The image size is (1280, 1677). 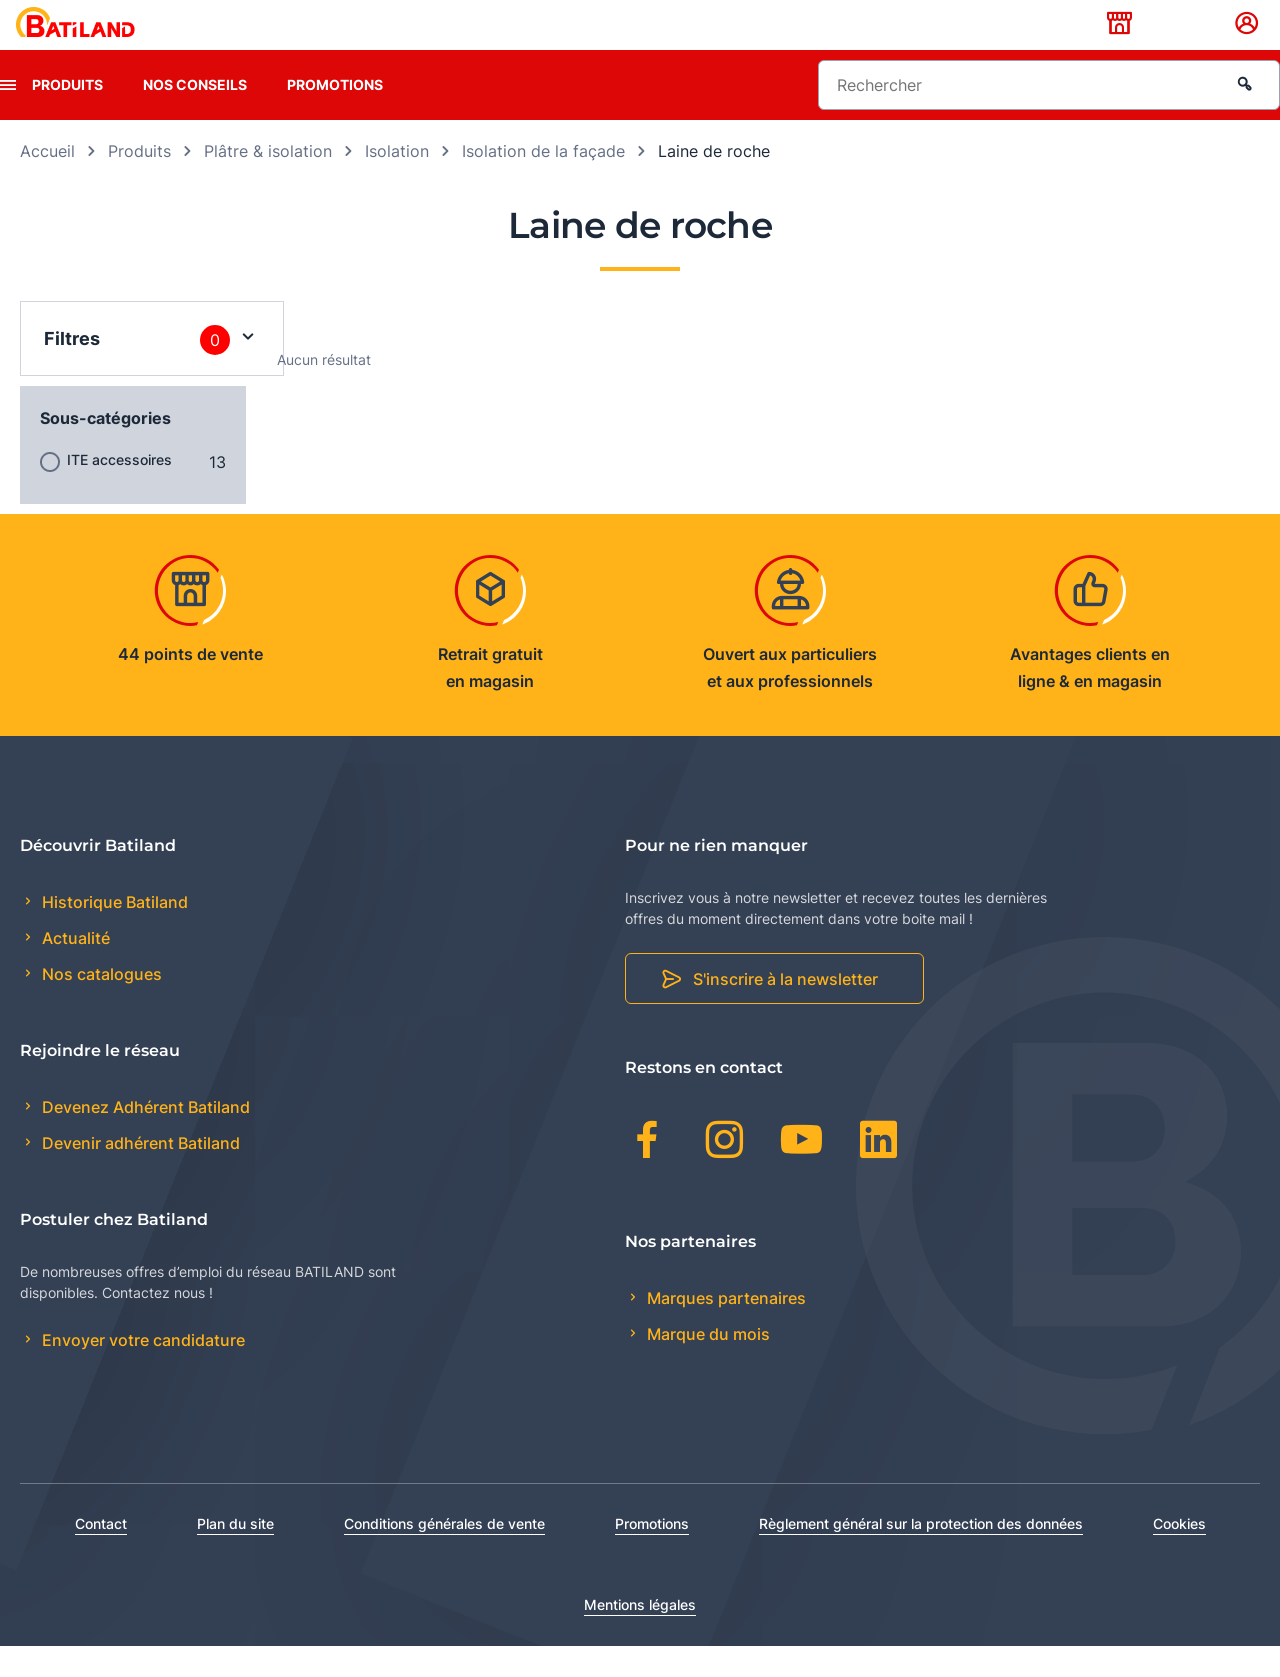 What do you see at coordinates (139, 1175) in the screenshot?
I see `Devenir adhérent Batiland` at bounding box center [139, 1175].